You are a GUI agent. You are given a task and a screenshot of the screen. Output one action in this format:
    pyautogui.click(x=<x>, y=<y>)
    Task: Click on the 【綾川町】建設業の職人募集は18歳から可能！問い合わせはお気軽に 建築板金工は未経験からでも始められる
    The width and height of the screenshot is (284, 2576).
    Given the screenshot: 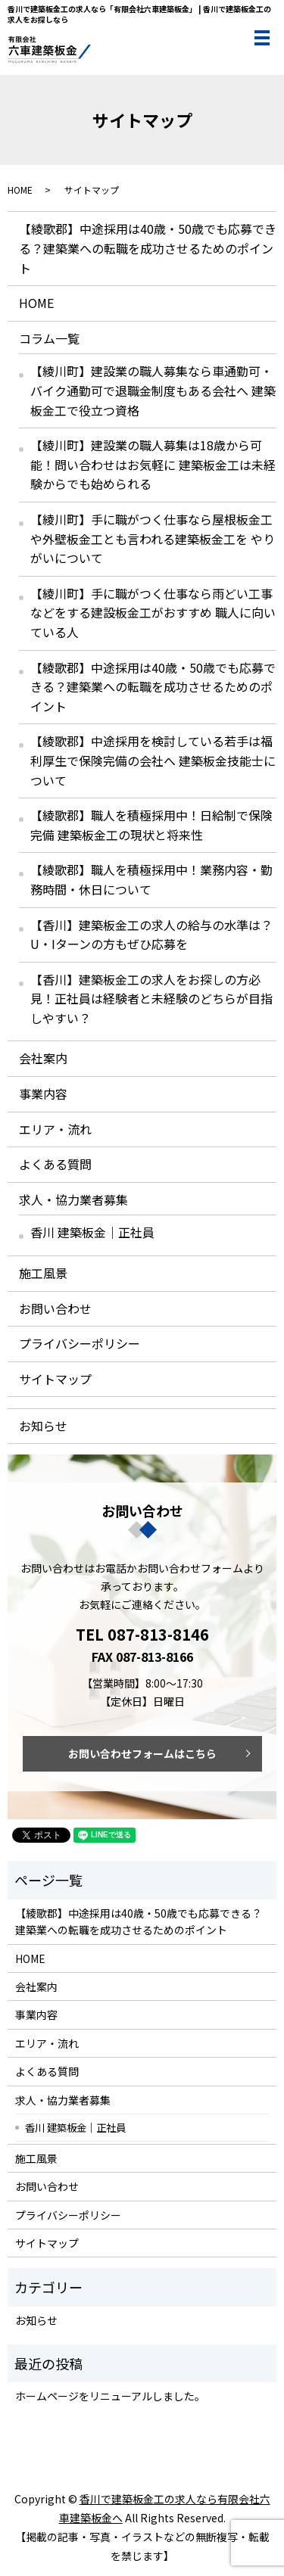 What is the action you would take?
    pyautogui.click(x=153, y=464)
    